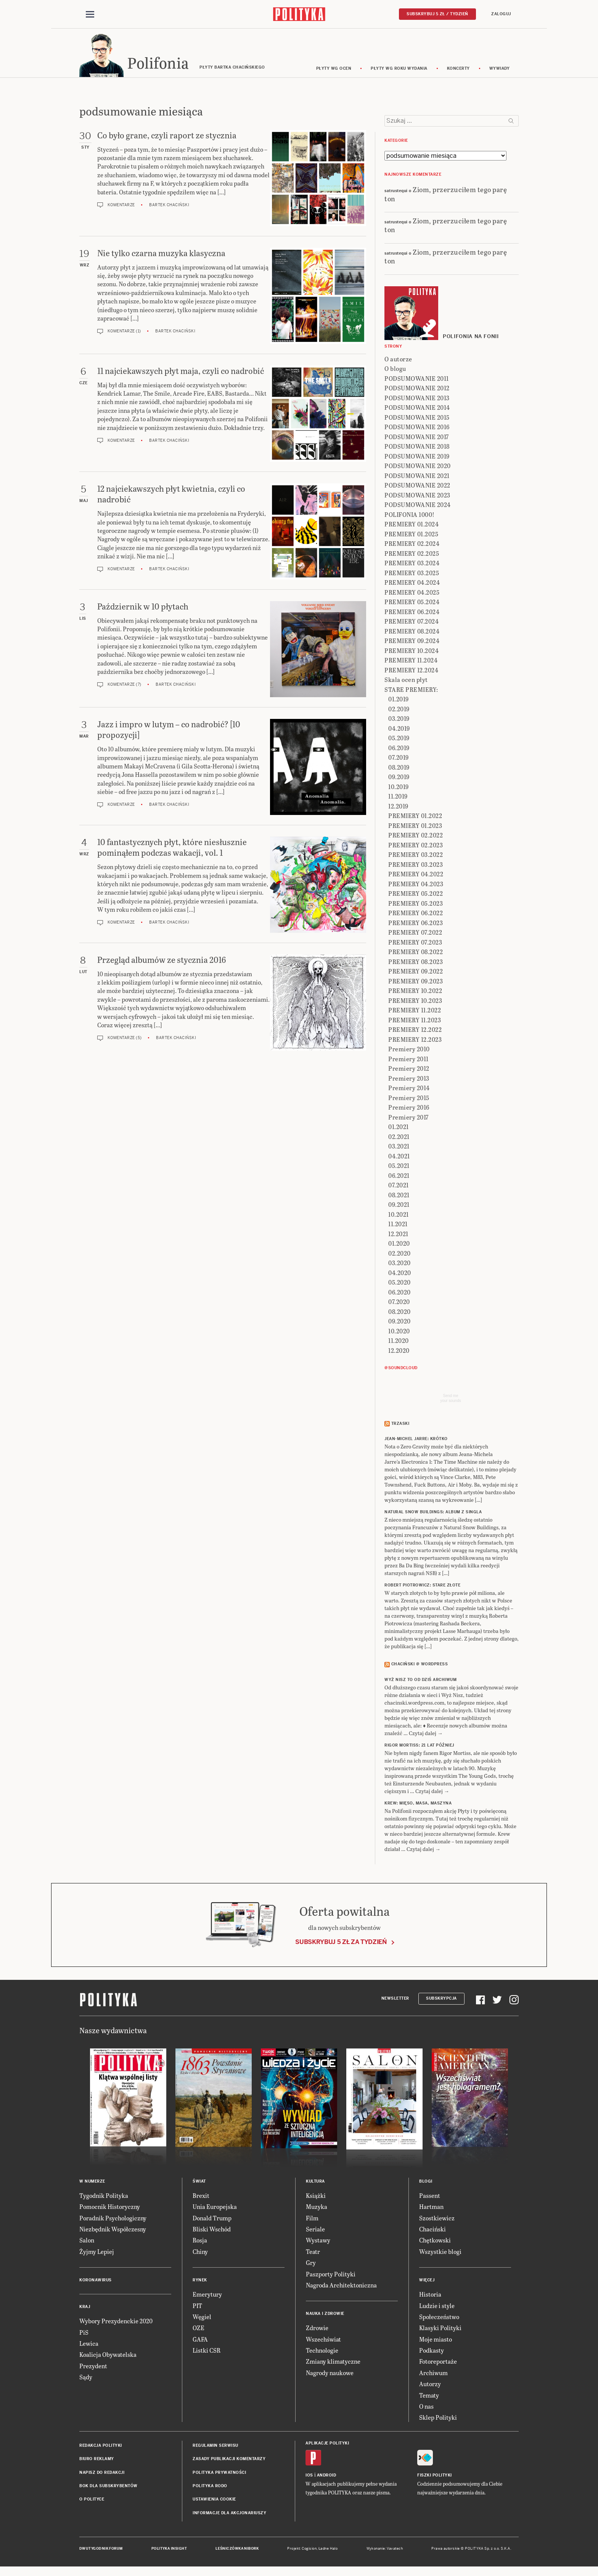 Image resolution: width=598 pixels, height=2576 pixels. I want to click on Chaciński @ Wordpress, so click(419, 1665).